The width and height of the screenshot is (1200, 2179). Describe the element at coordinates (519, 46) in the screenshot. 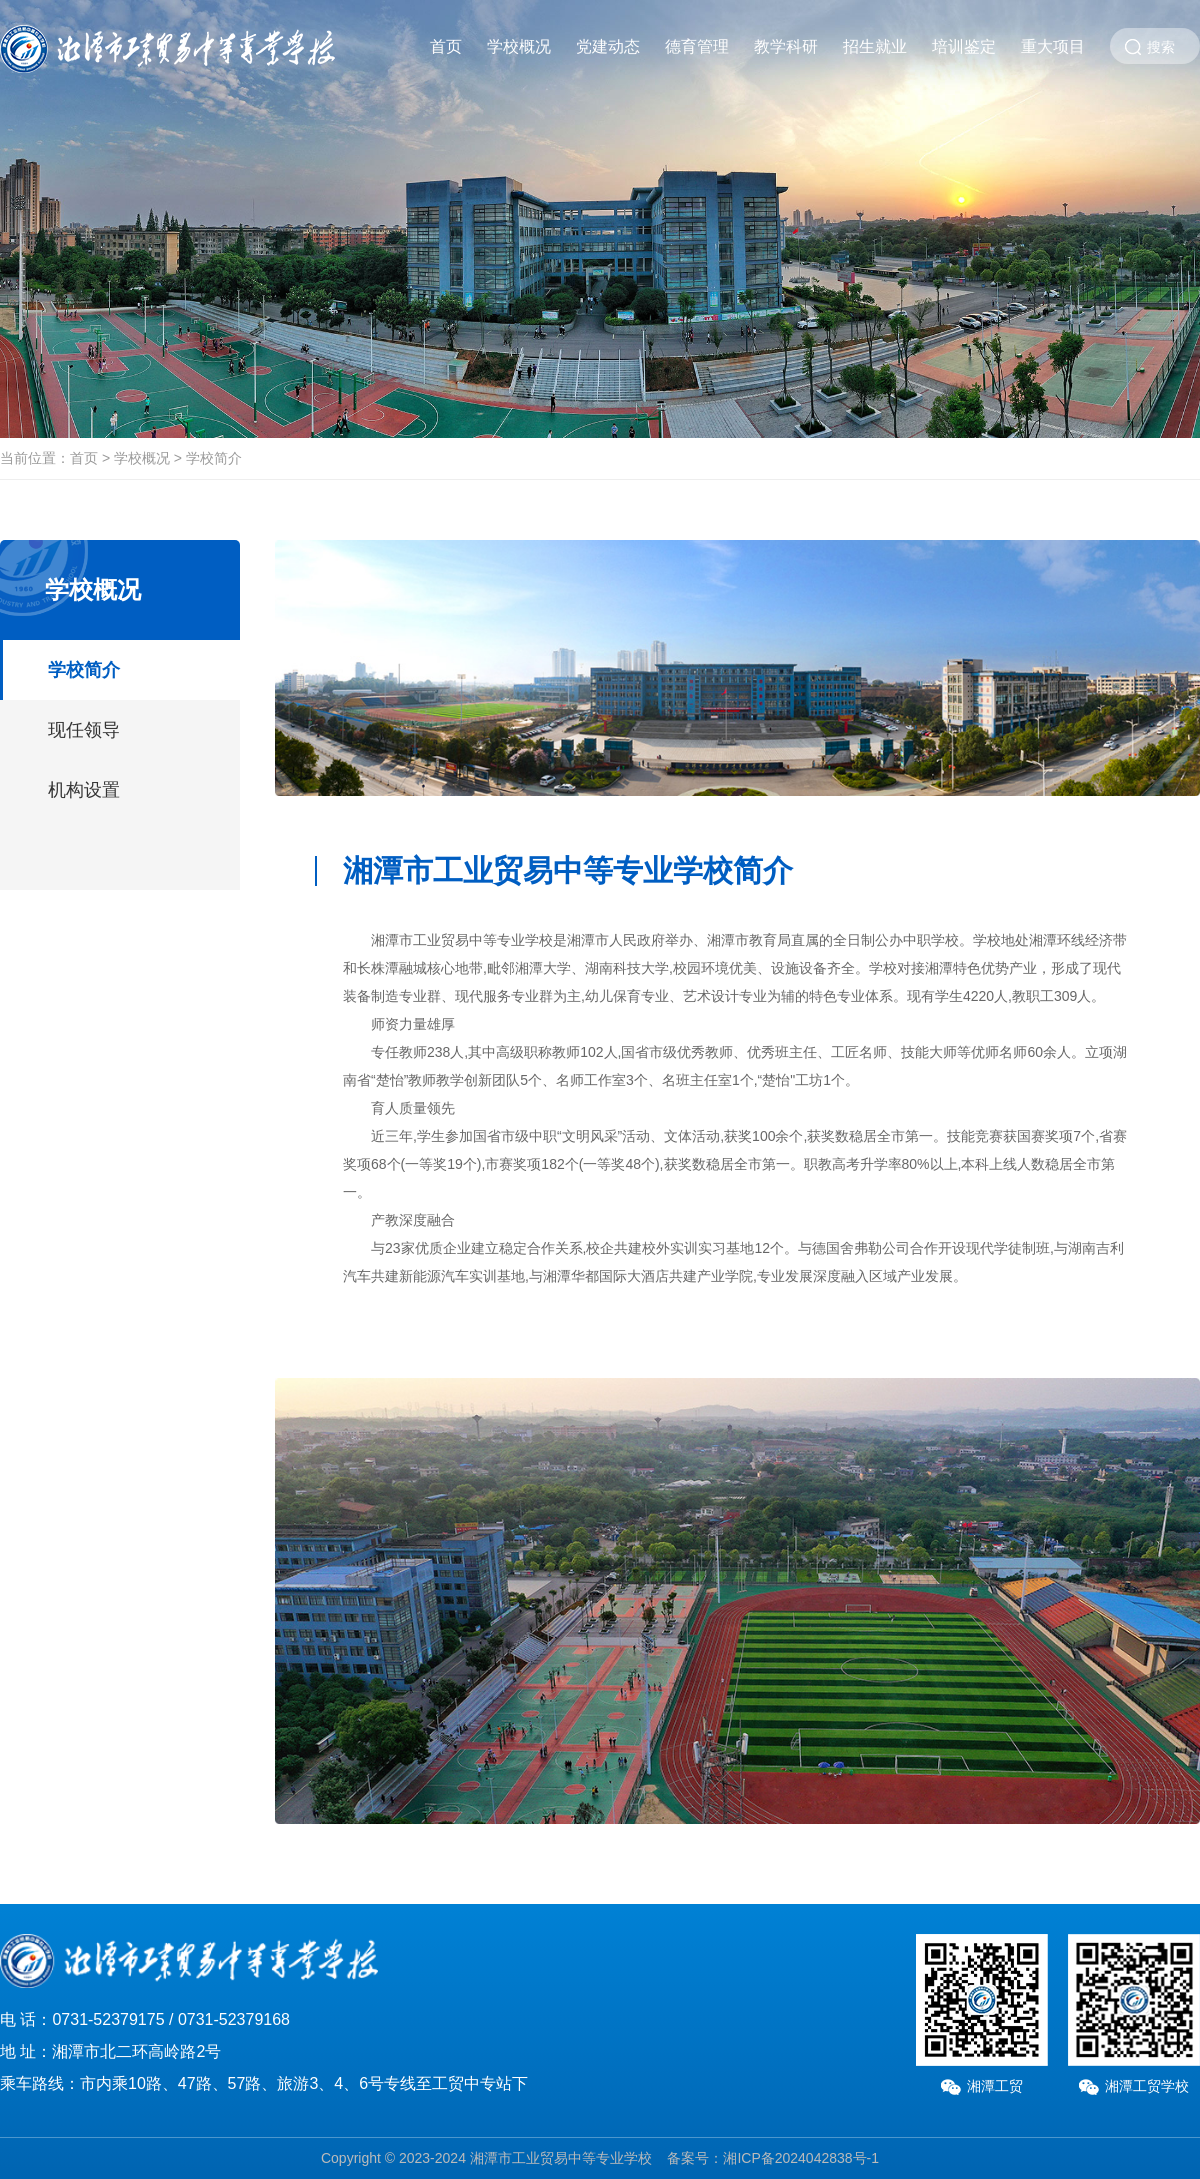

I see `学校概况` at that location.